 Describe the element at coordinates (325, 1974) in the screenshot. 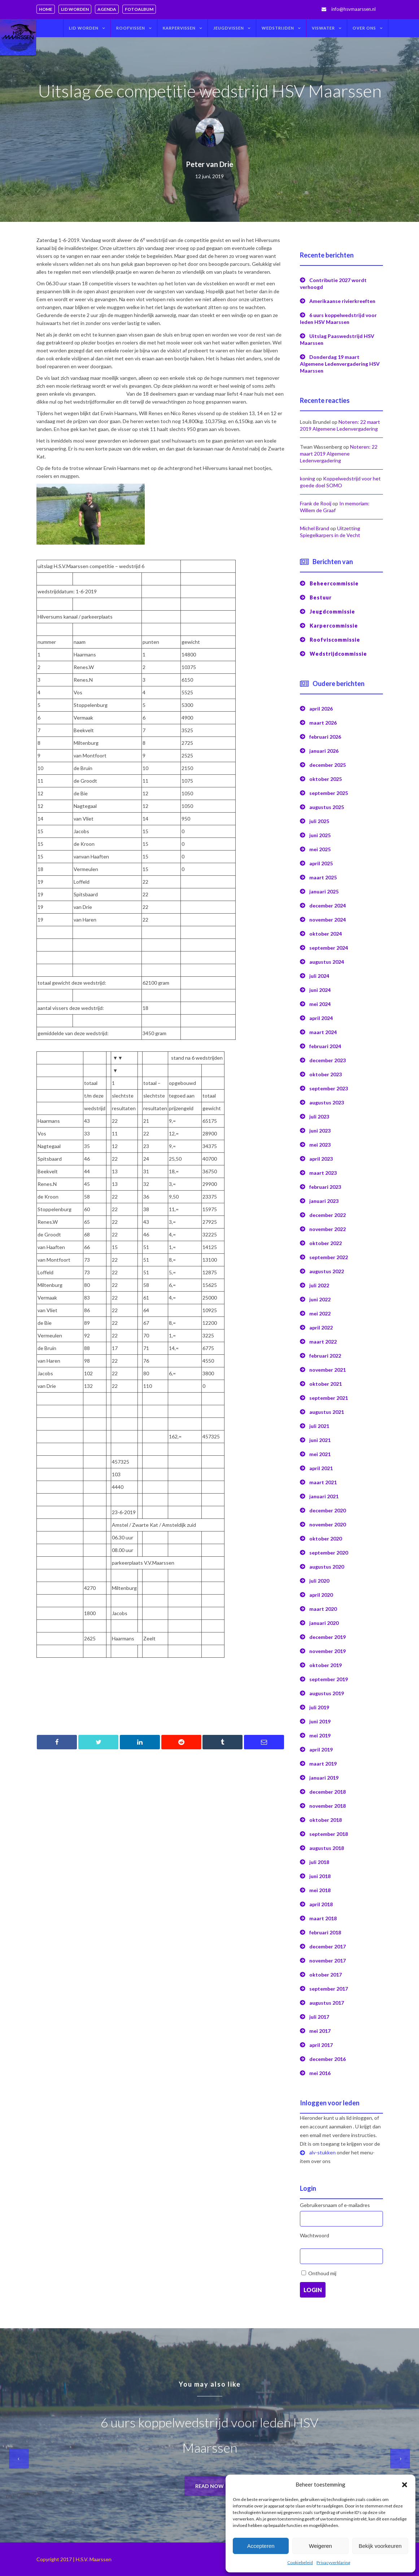

I see `oktober 2017` at that location.